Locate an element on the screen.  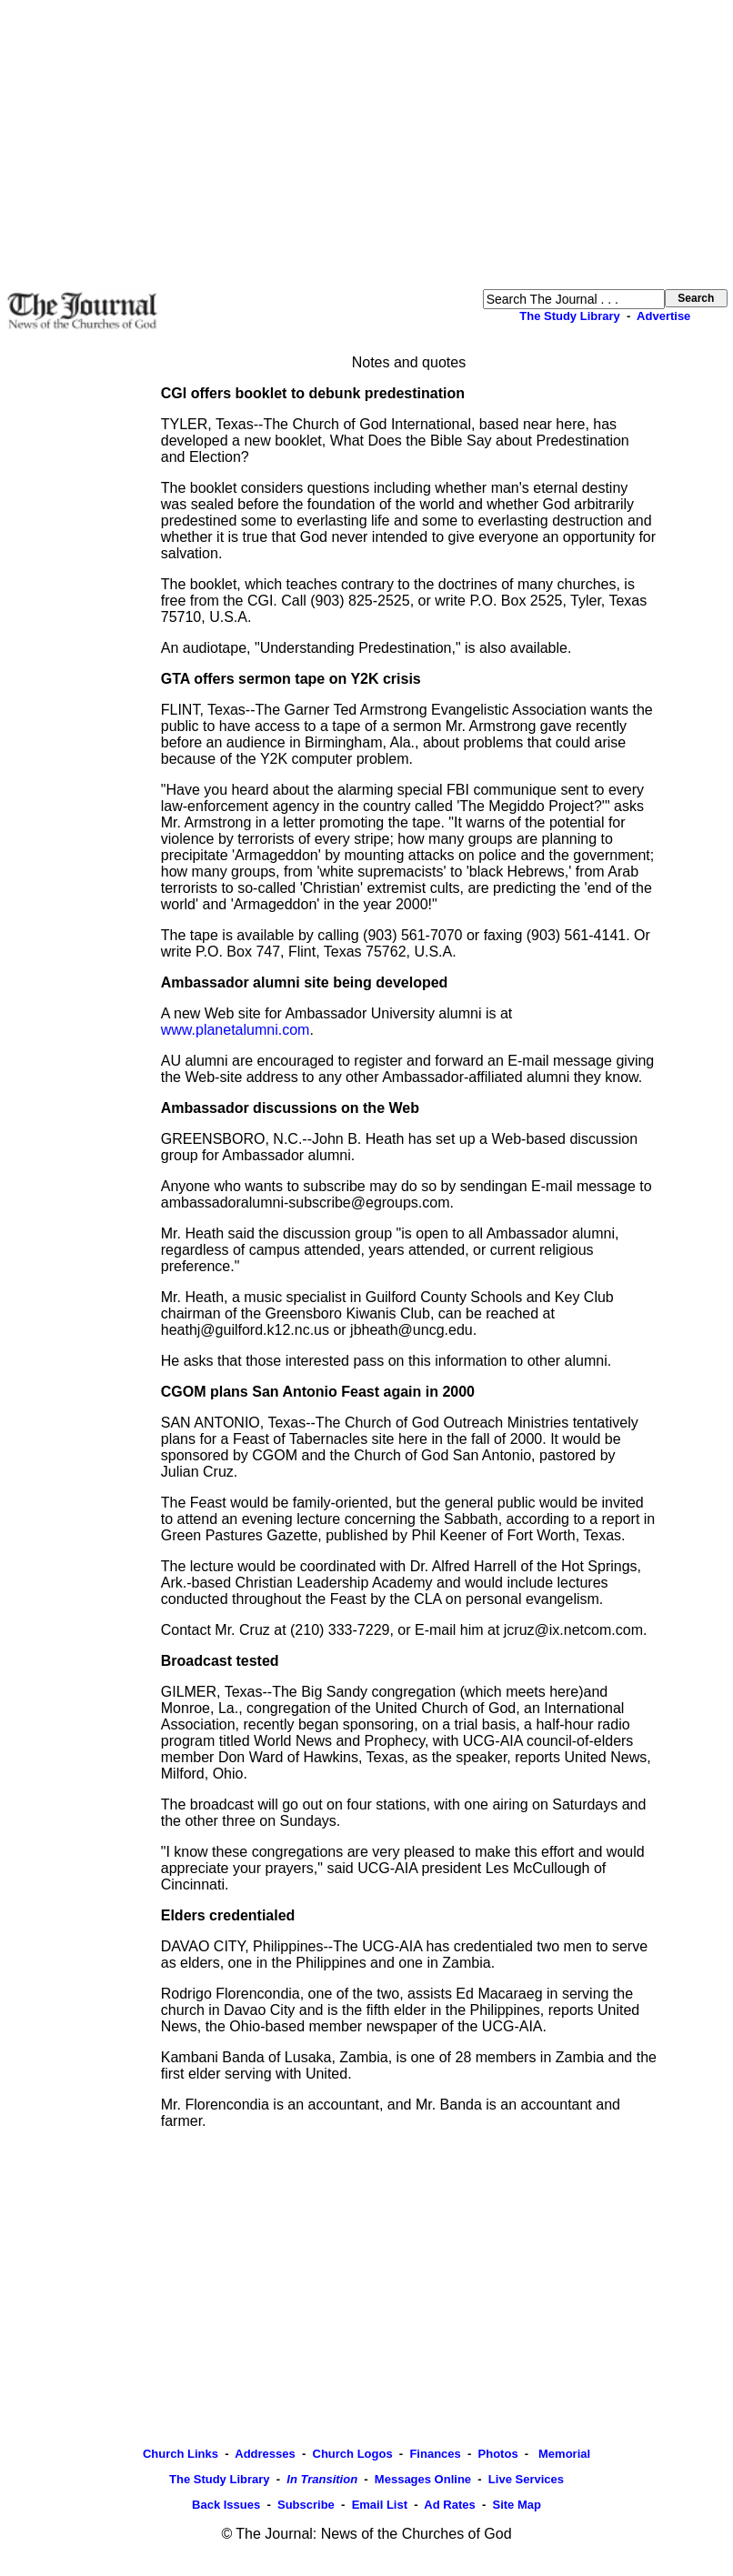
Church Links is located at coordinates (180, 2454).